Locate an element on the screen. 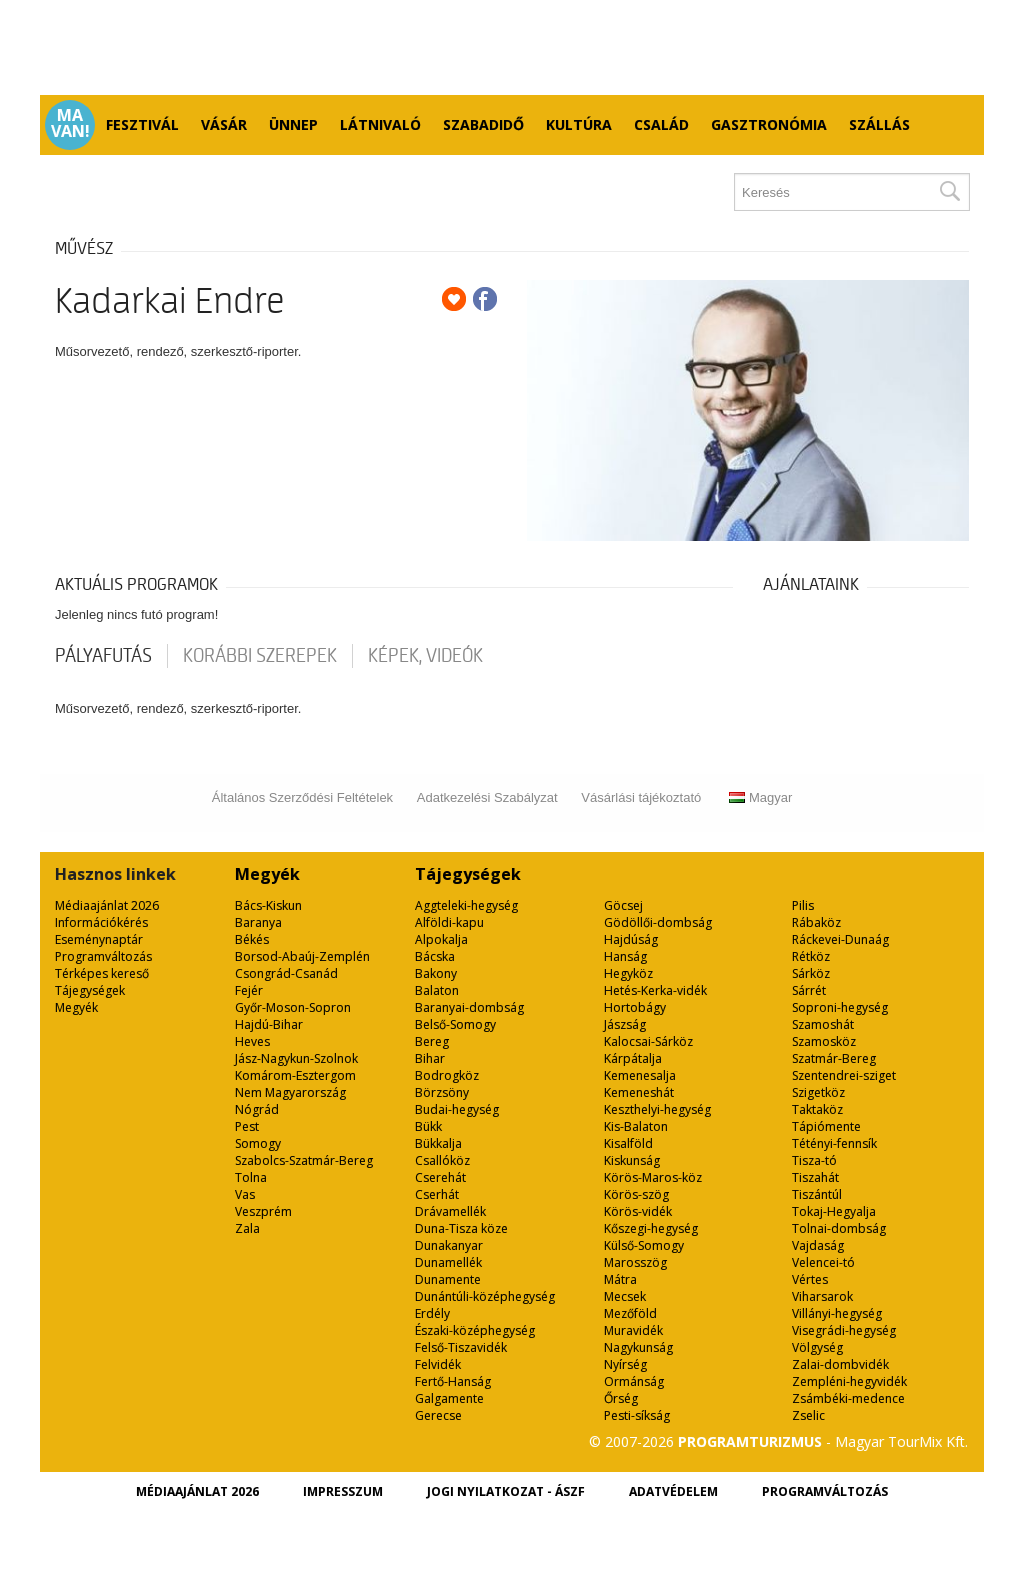  Tiszántúl is located at coordinates (817, 1194).